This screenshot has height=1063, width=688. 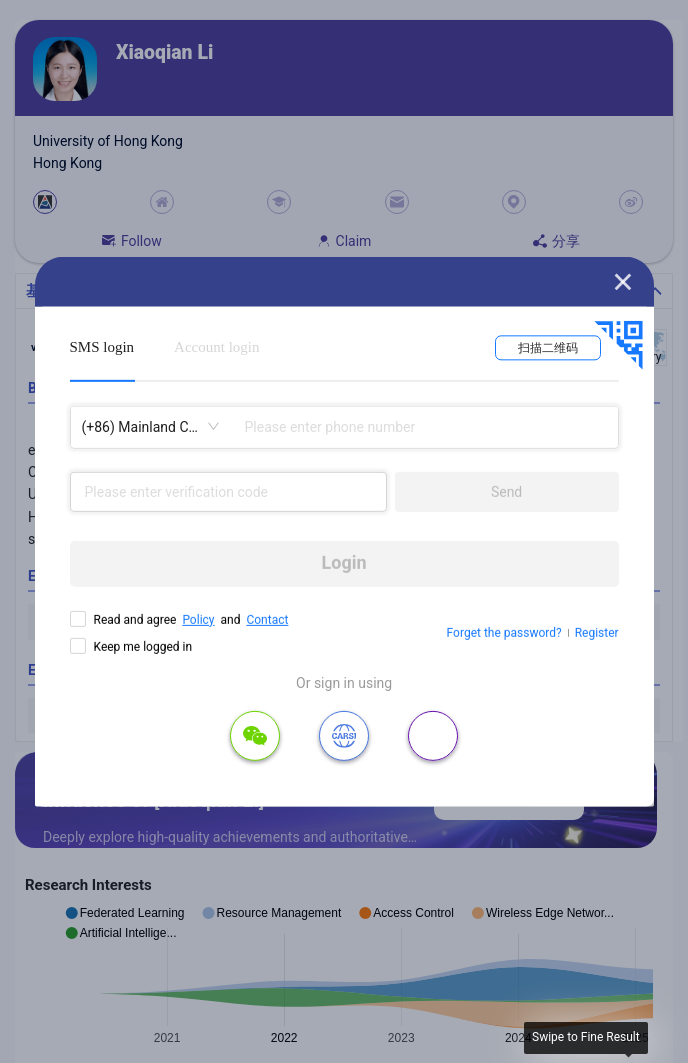 What do you see at coordinates (504, 633) in the screenshot?
I see `Forget the password?` at bounding box center [504, 633].